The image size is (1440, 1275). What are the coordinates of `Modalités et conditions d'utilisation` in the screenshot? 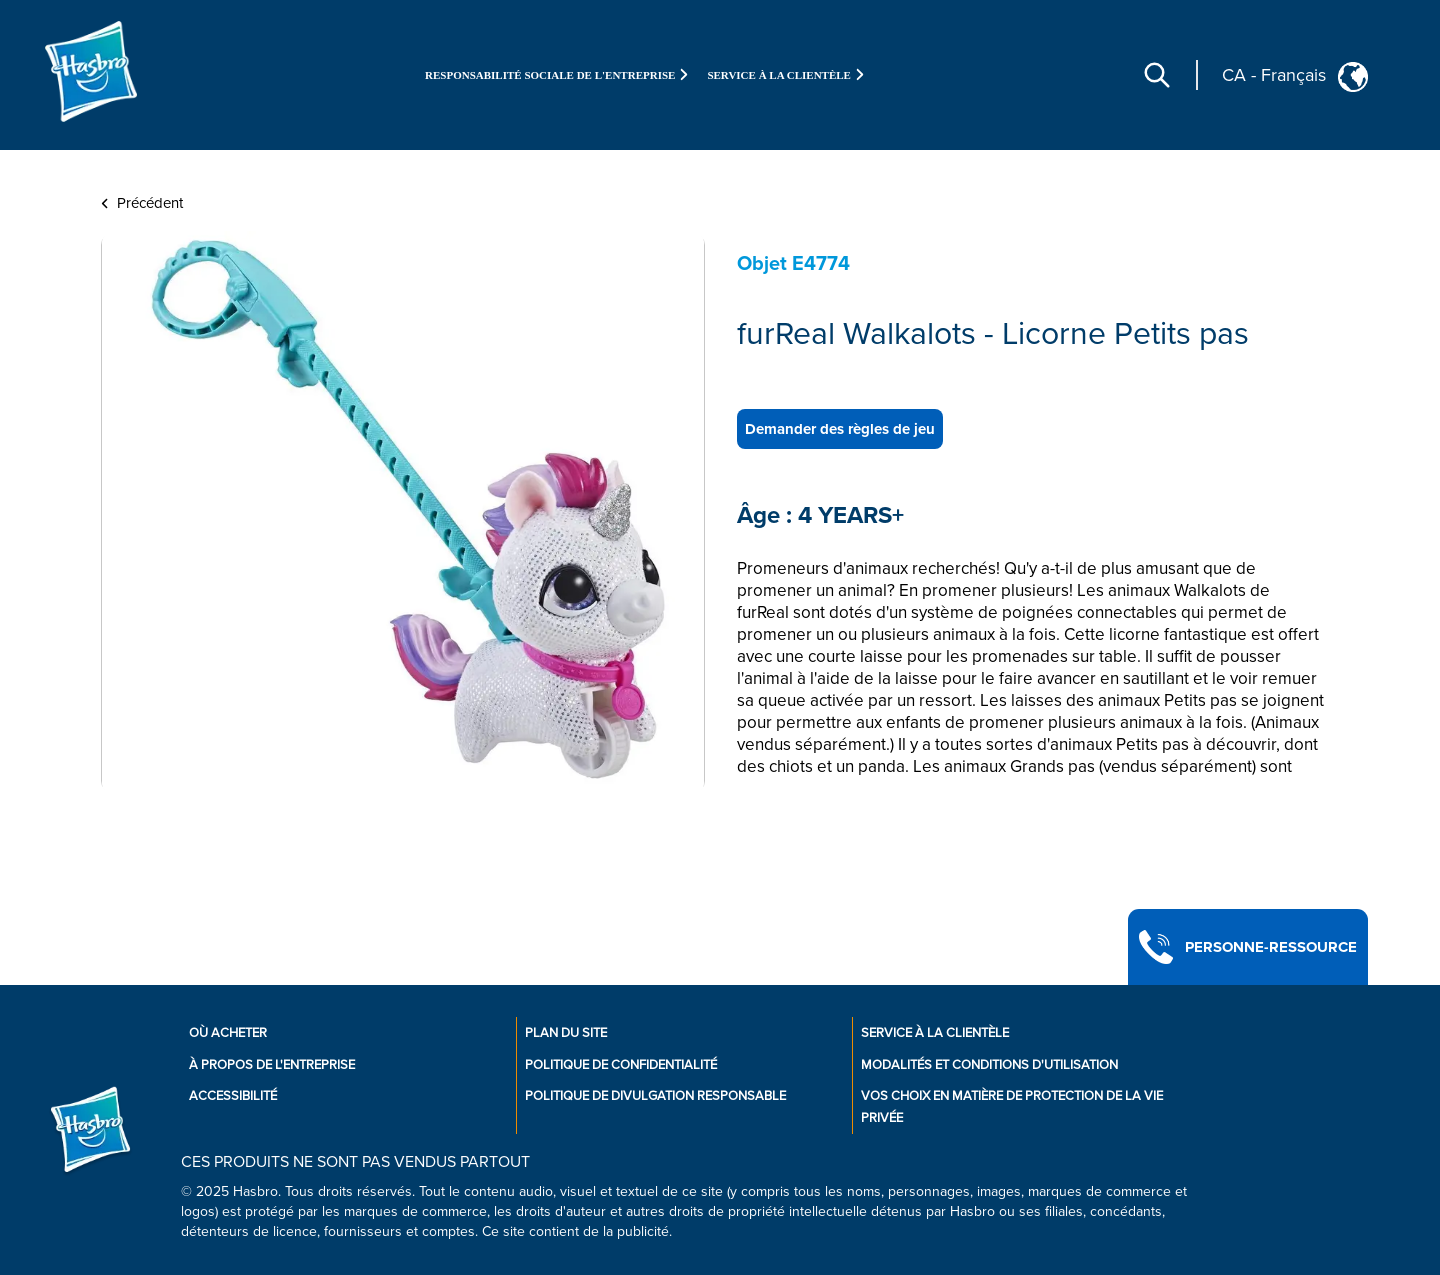 It's located at (989, 1065).